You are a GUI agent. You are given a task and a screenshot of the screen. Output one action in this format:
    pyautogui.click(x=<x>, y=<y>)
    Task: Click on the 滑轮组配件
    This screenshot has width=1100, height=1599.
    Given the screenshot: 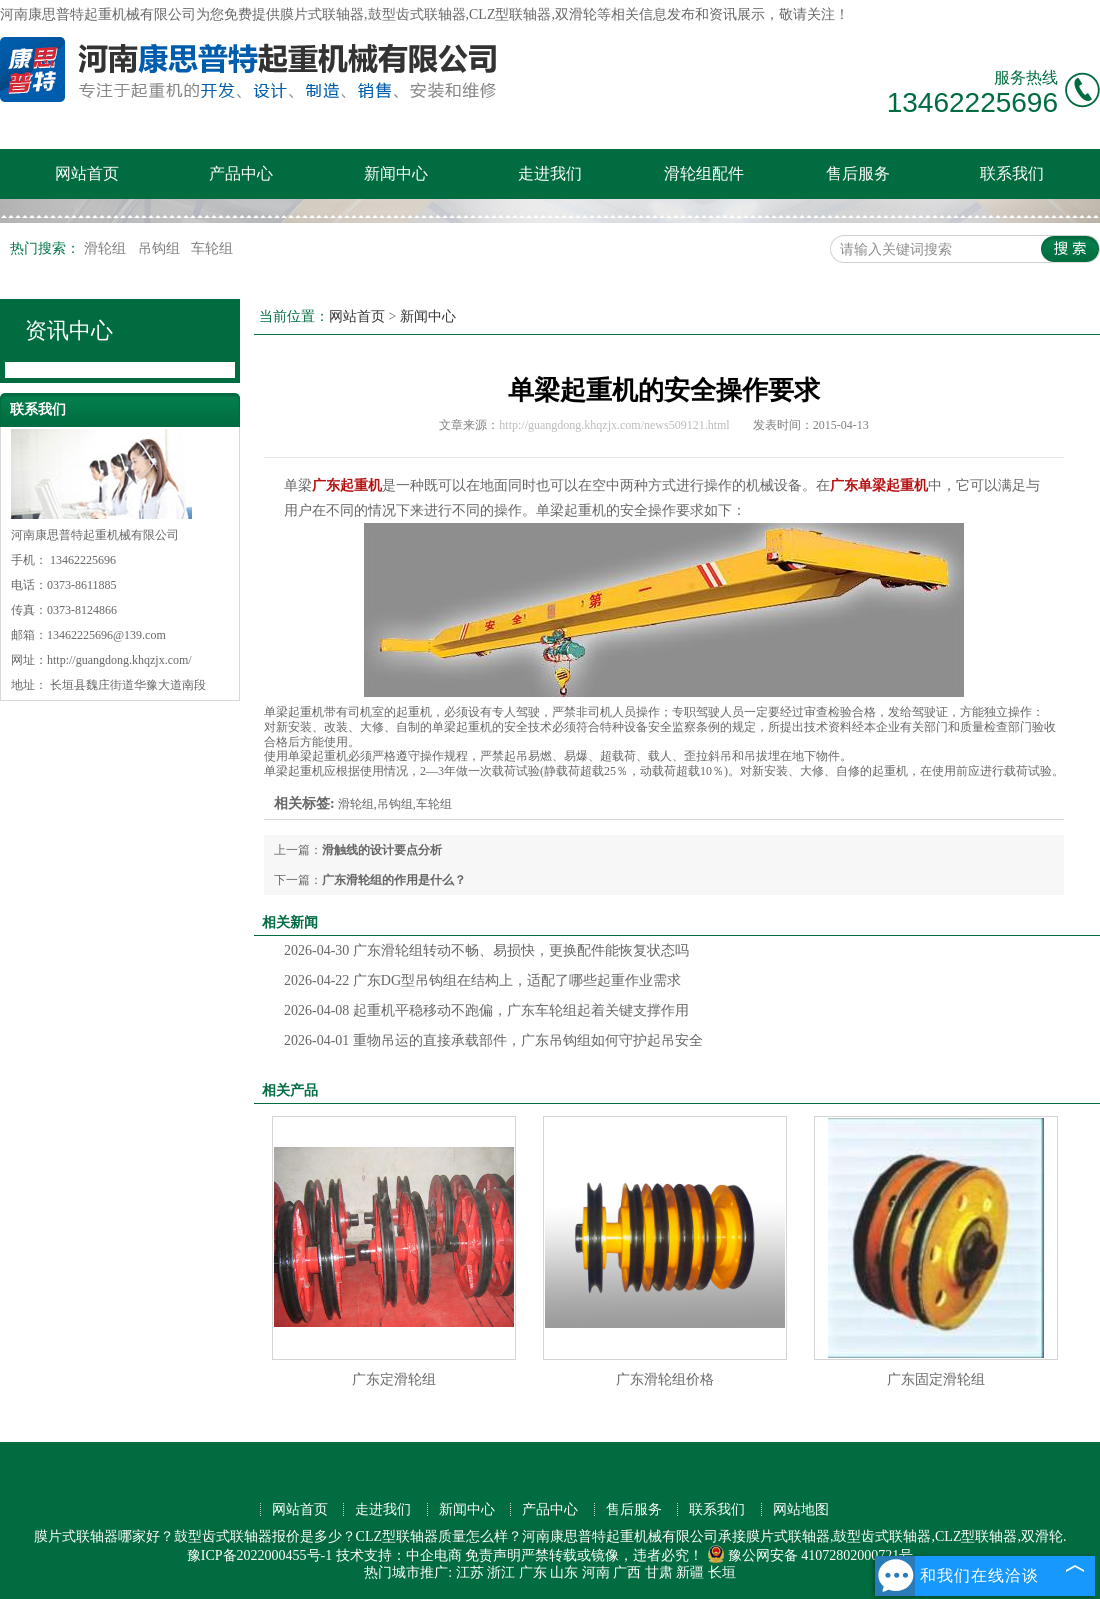 What is the action you would take?
    pyautogui.click(x=704, y=173)
    